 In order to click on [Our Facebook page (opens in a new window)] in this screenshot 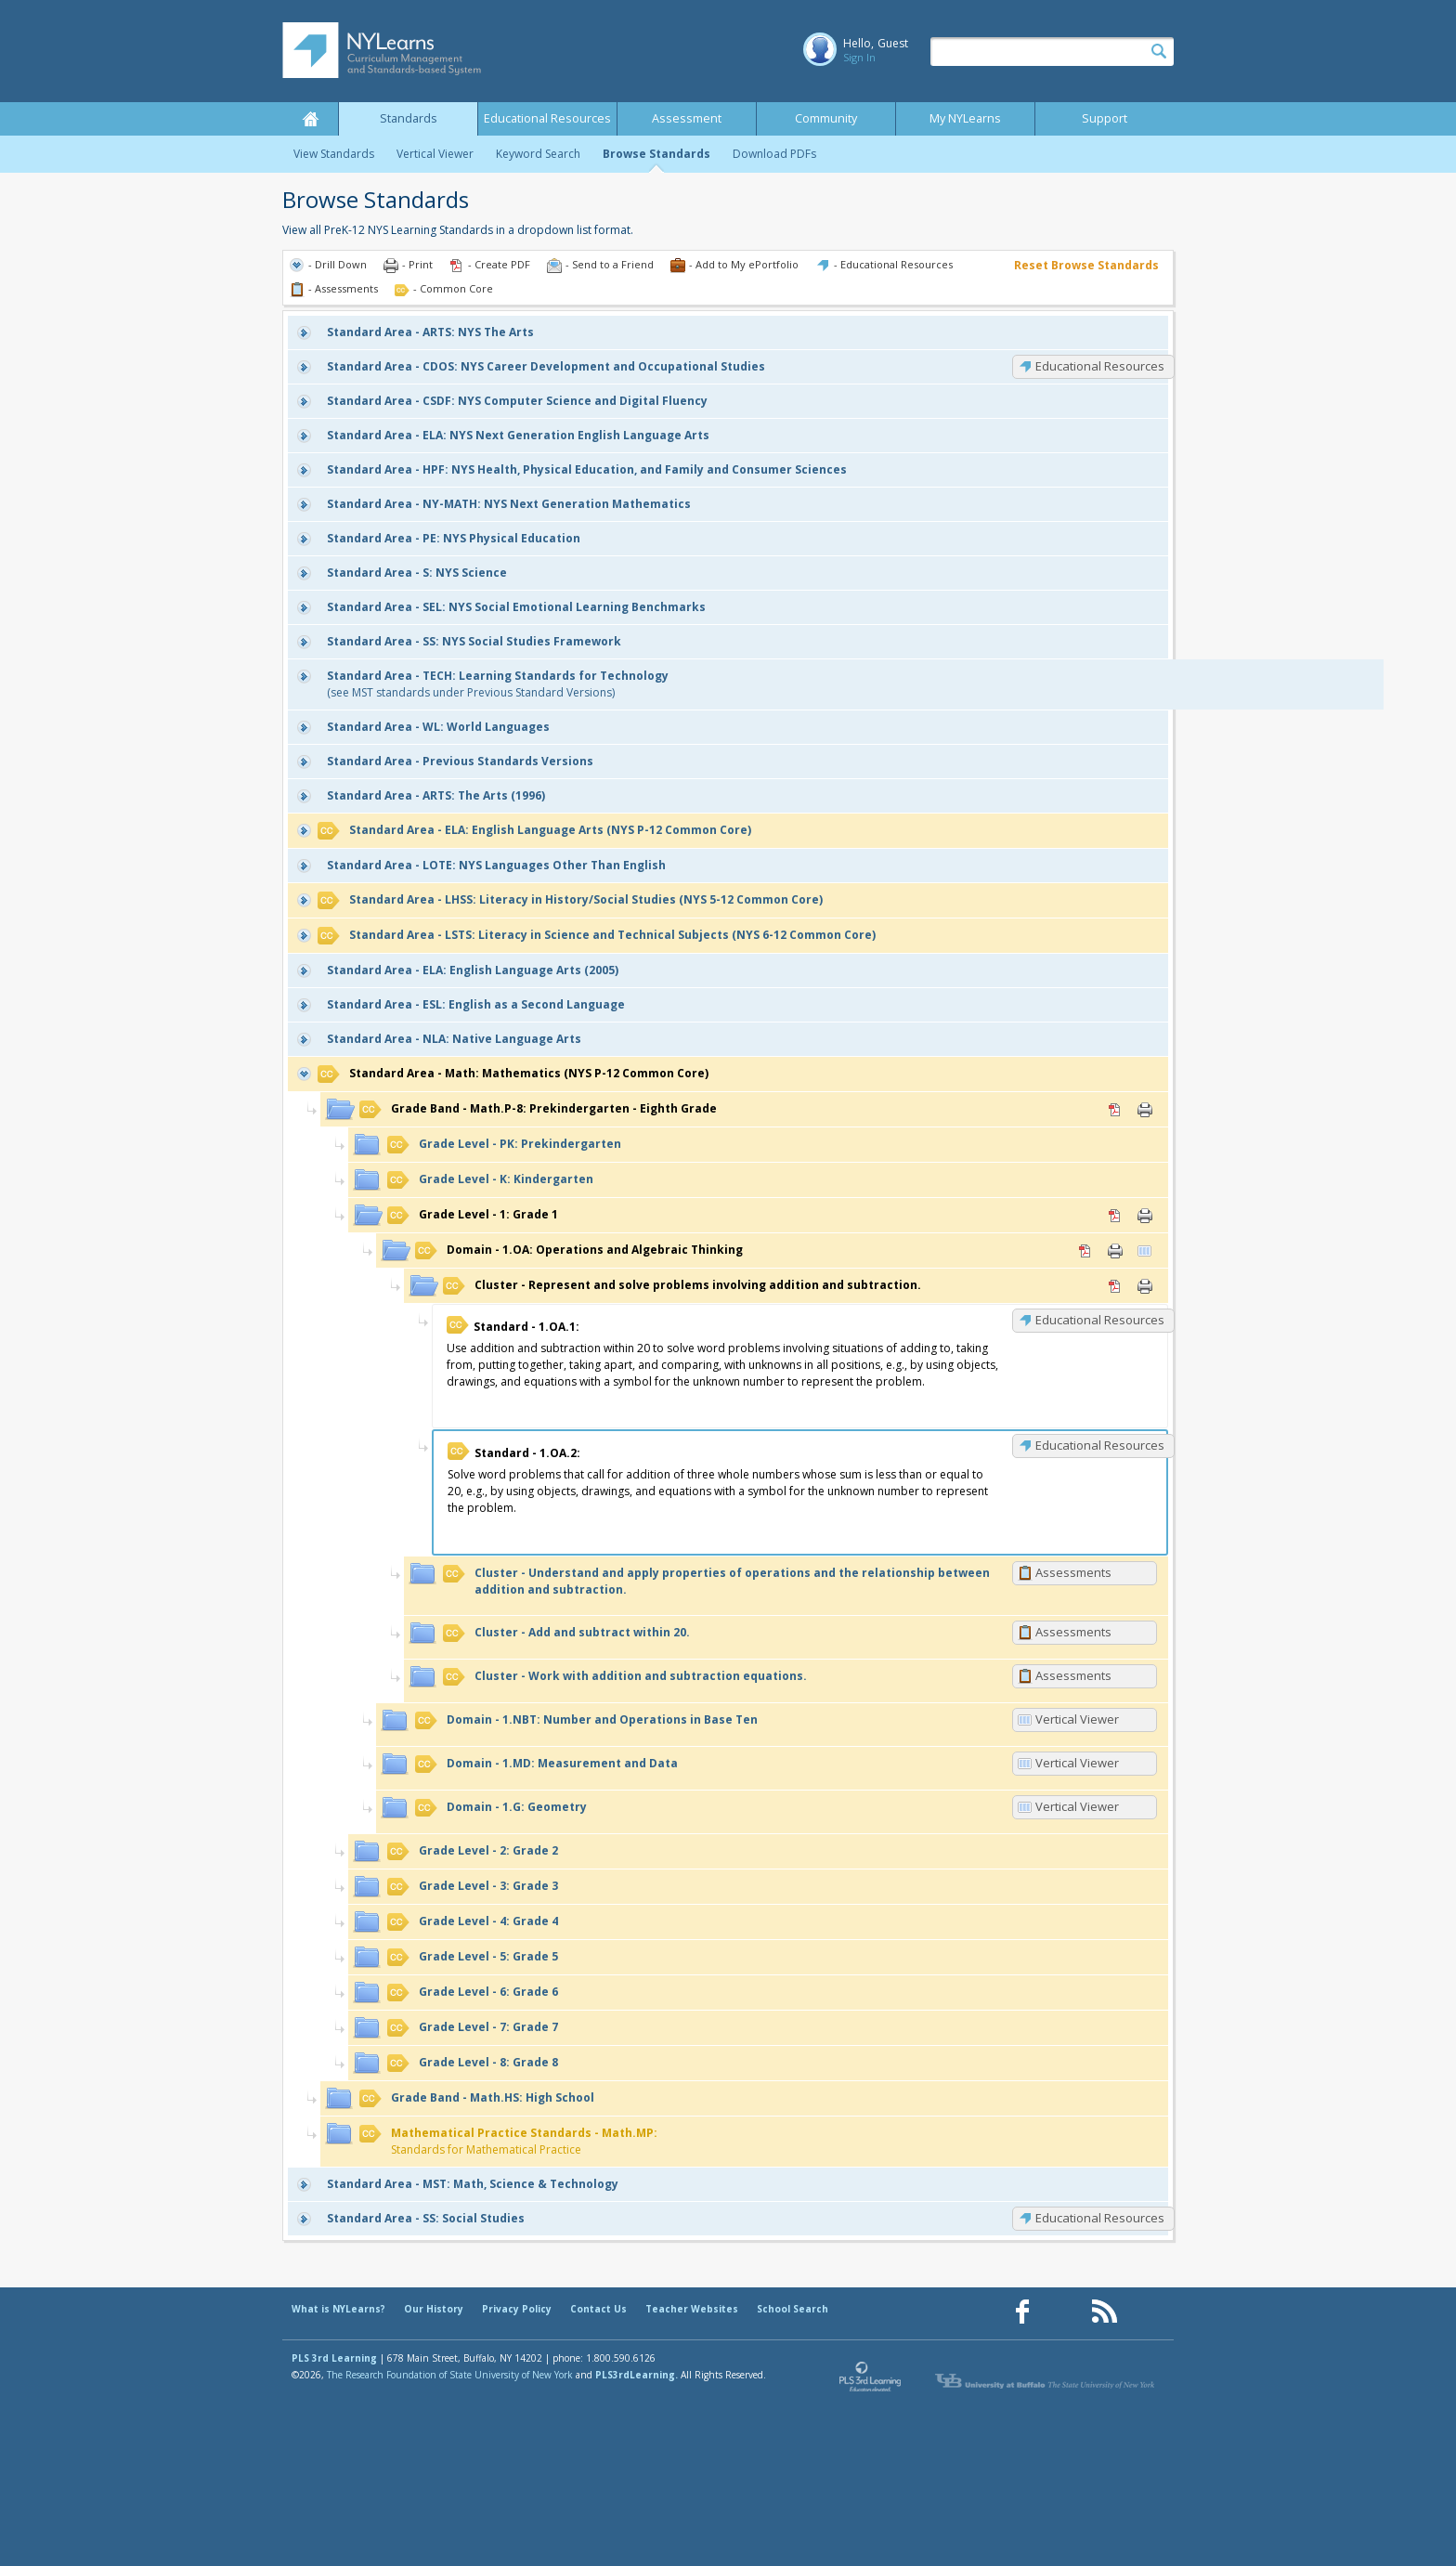, I will do `click(1022, 2312)`.